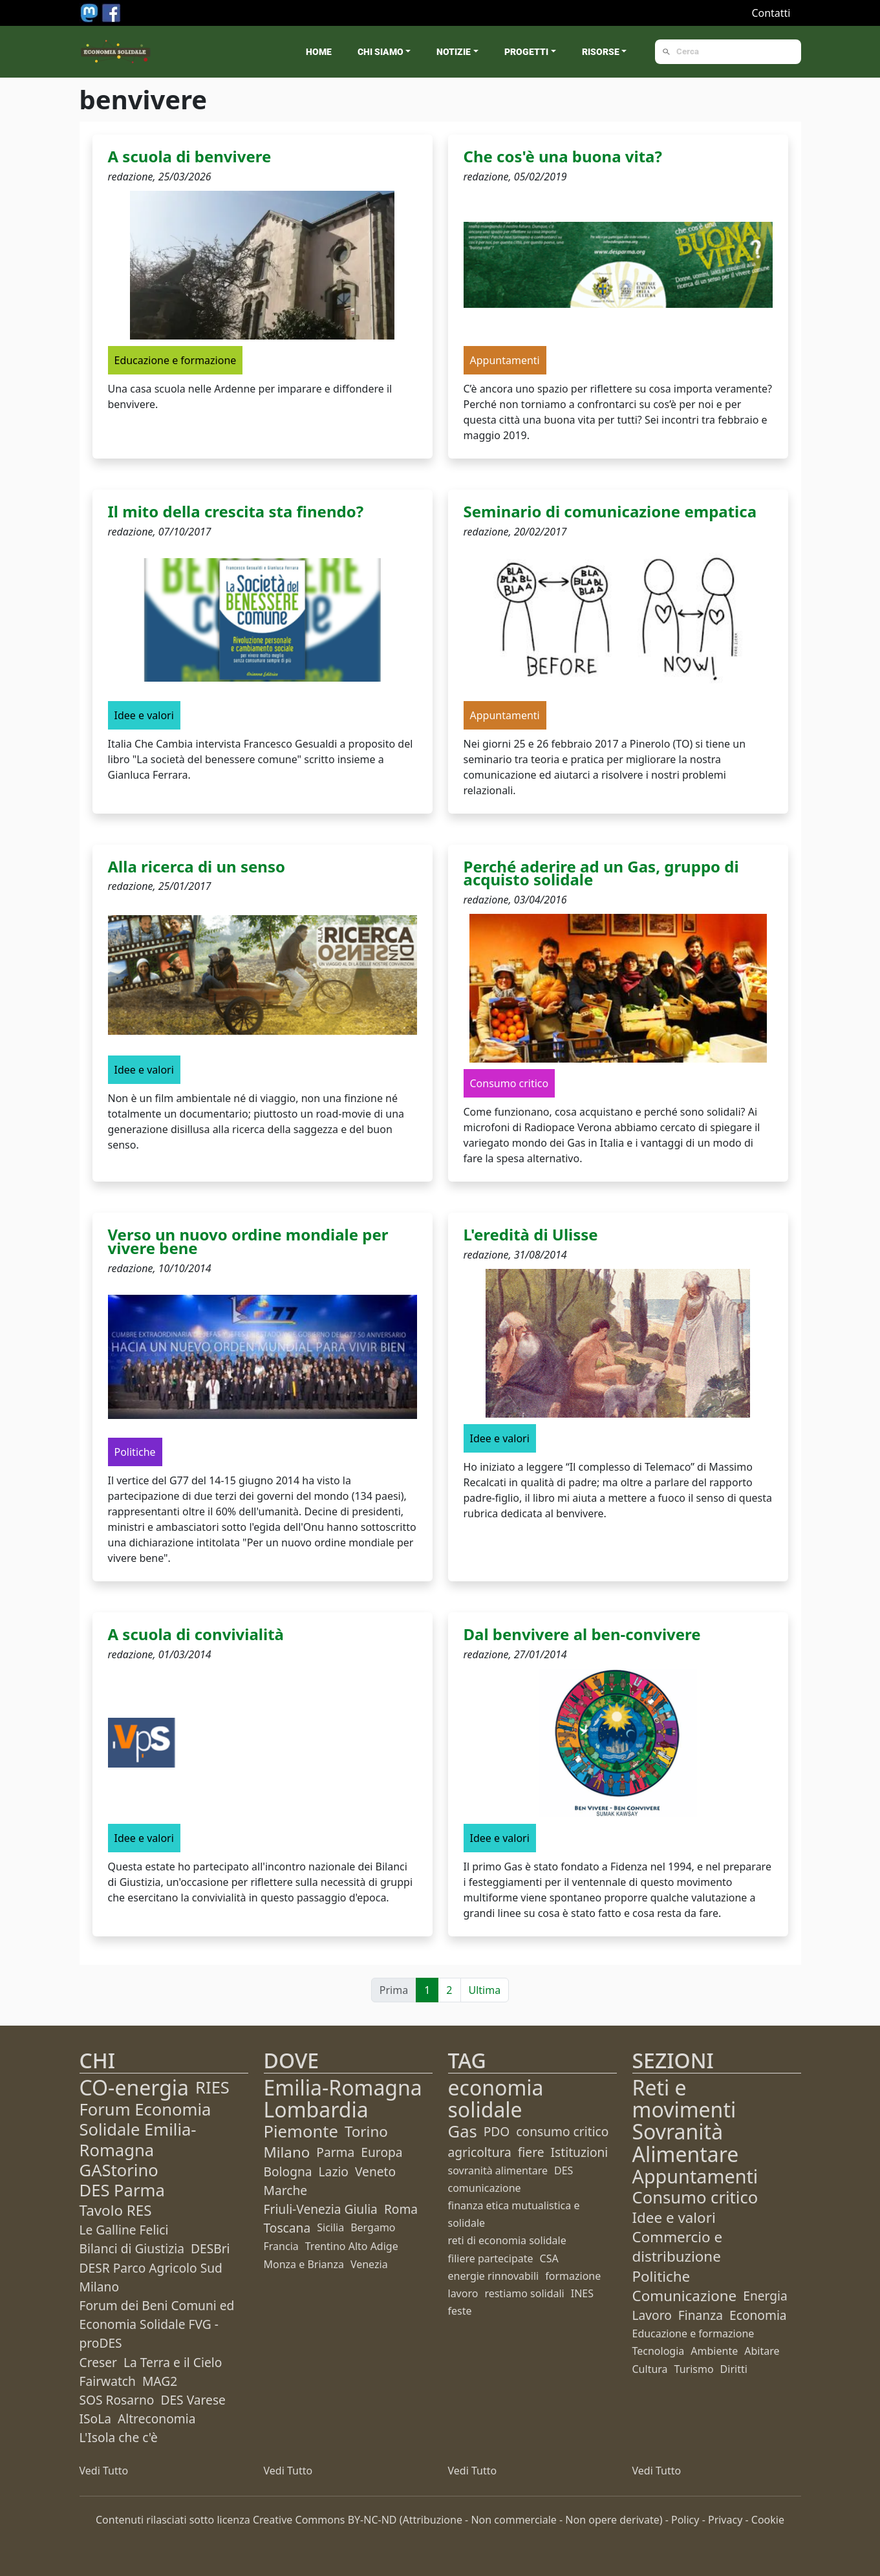 Image resolution: width=880 pixels, height=2576 pixels. I want to click on L'eredità di Ulisse, so click(531, 1234).